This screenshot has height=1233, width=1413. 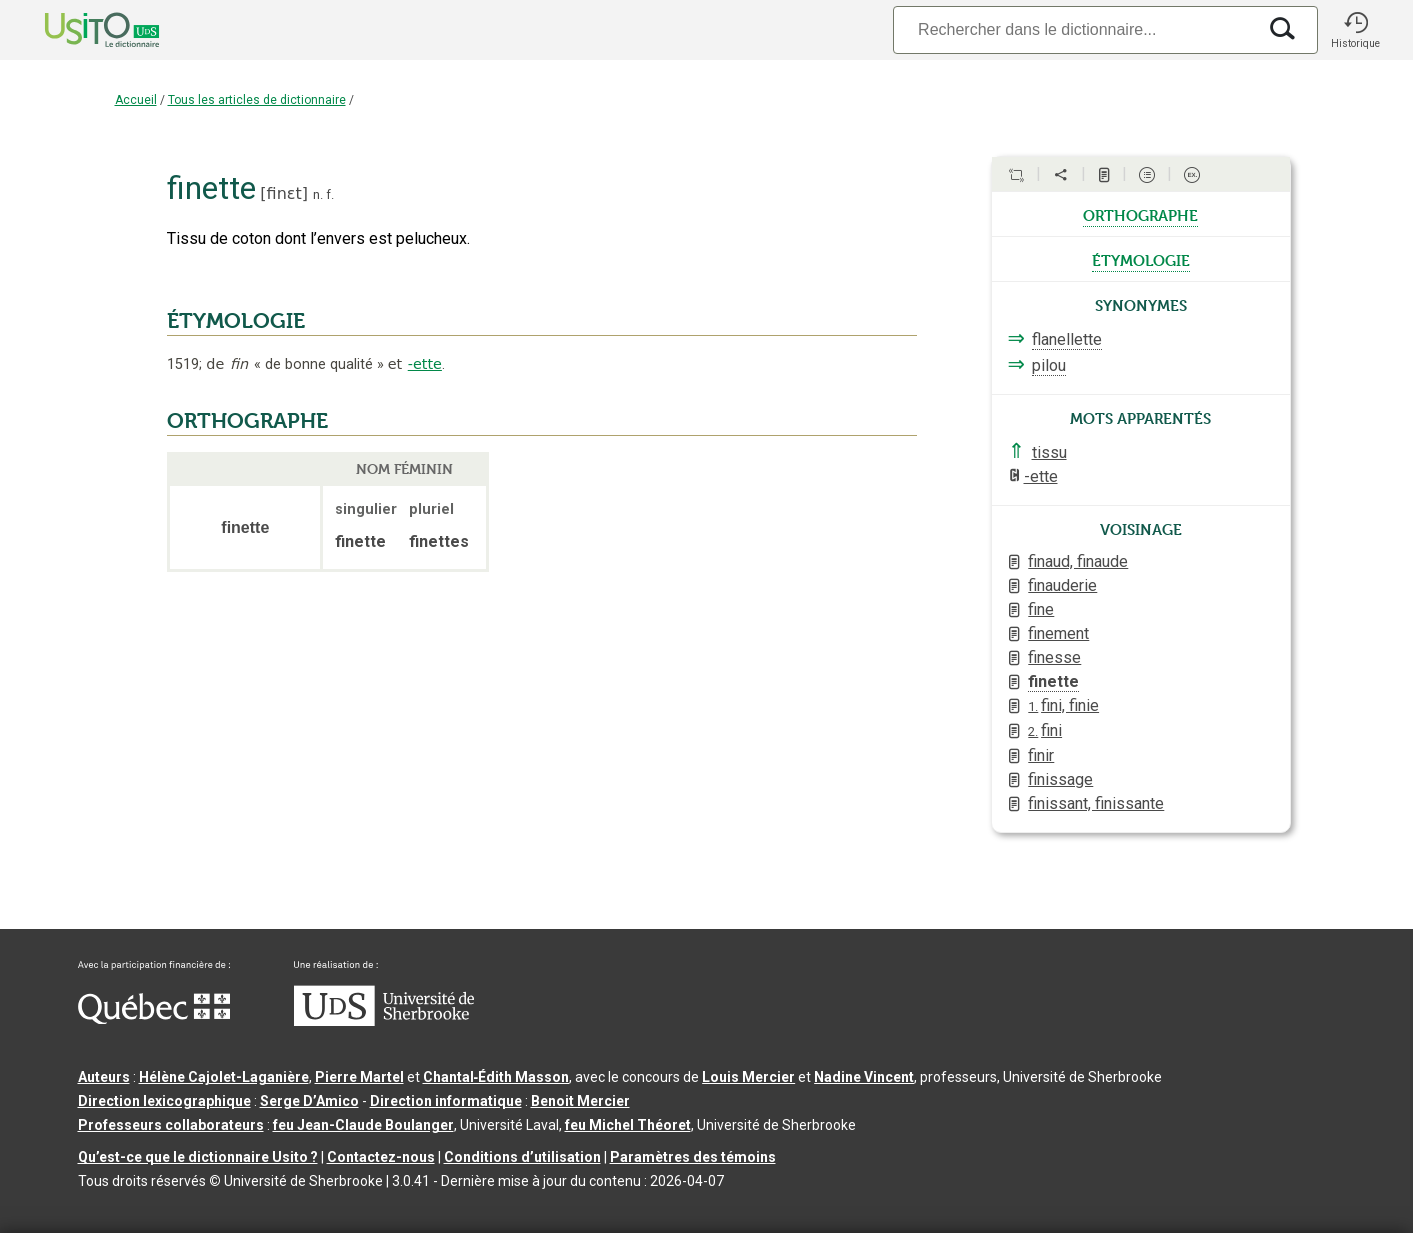 I want to click on f., so click(x=330, y=194).